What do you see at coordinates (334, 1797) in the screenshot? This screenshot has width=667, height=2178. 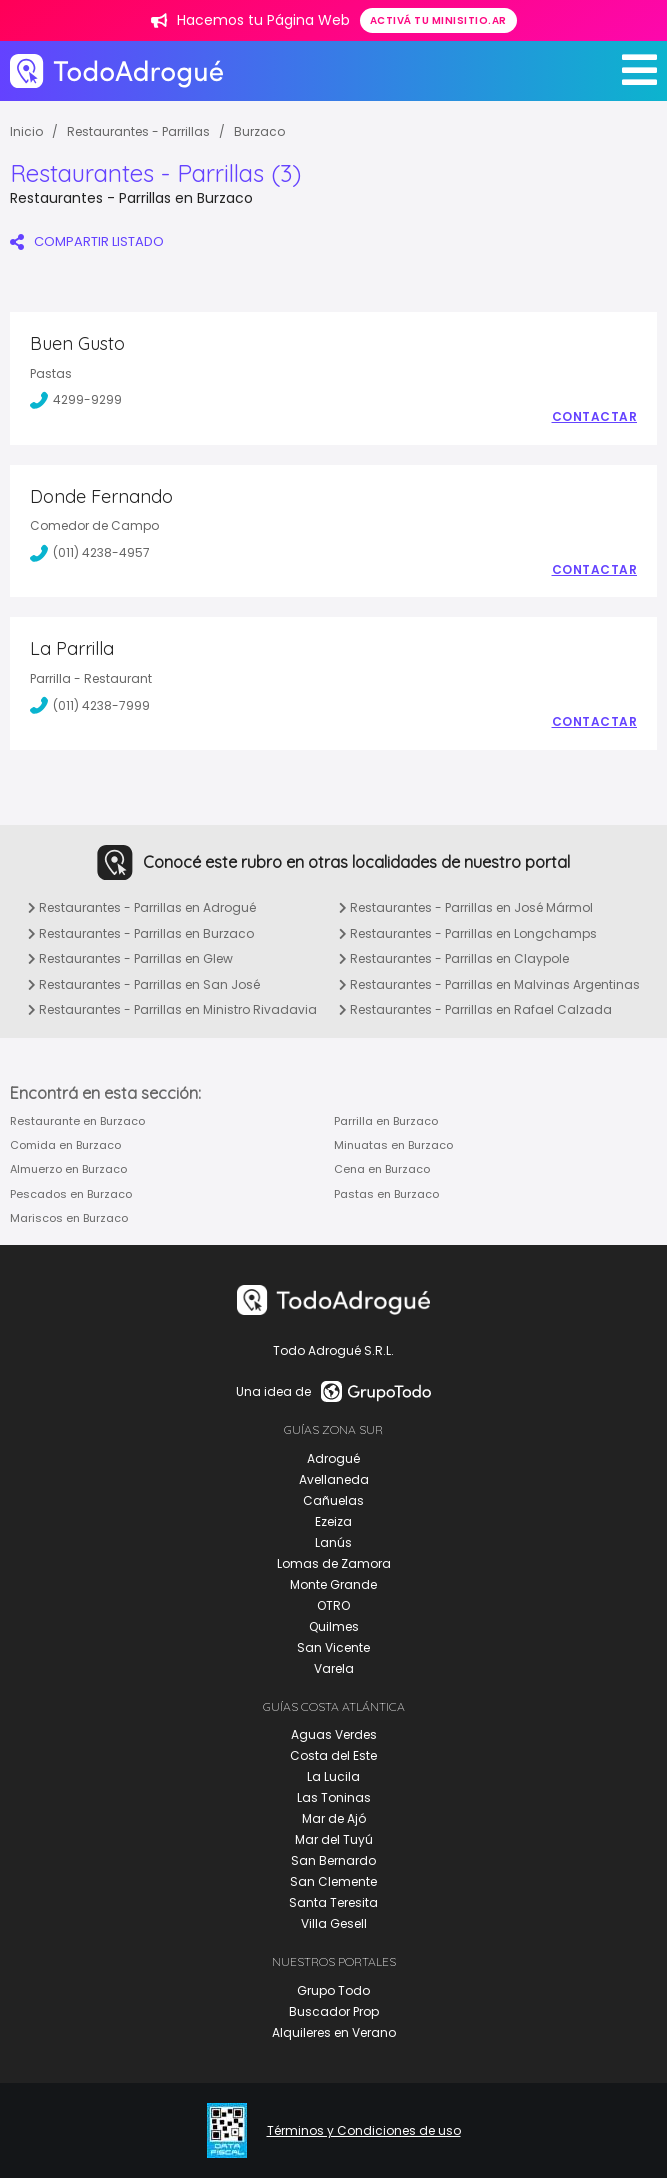 I see `Las Toninas` at bounding box center [334, 1797].